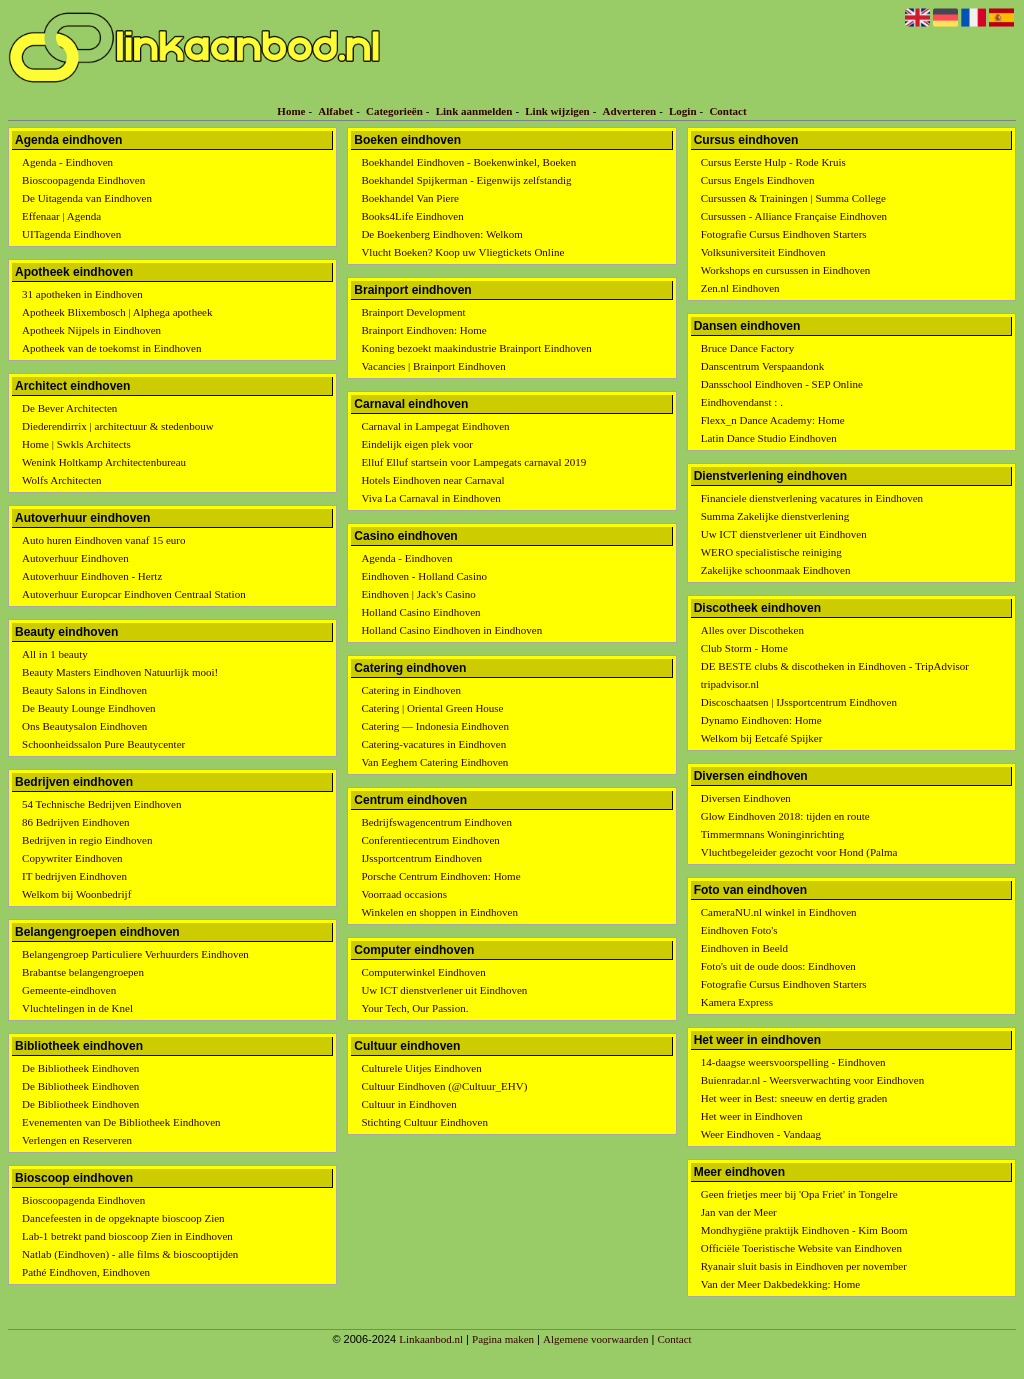 This screenshot has height=1379, width=1024. I want to click on Computerwinkel Eindhoven, so click(423, 972).